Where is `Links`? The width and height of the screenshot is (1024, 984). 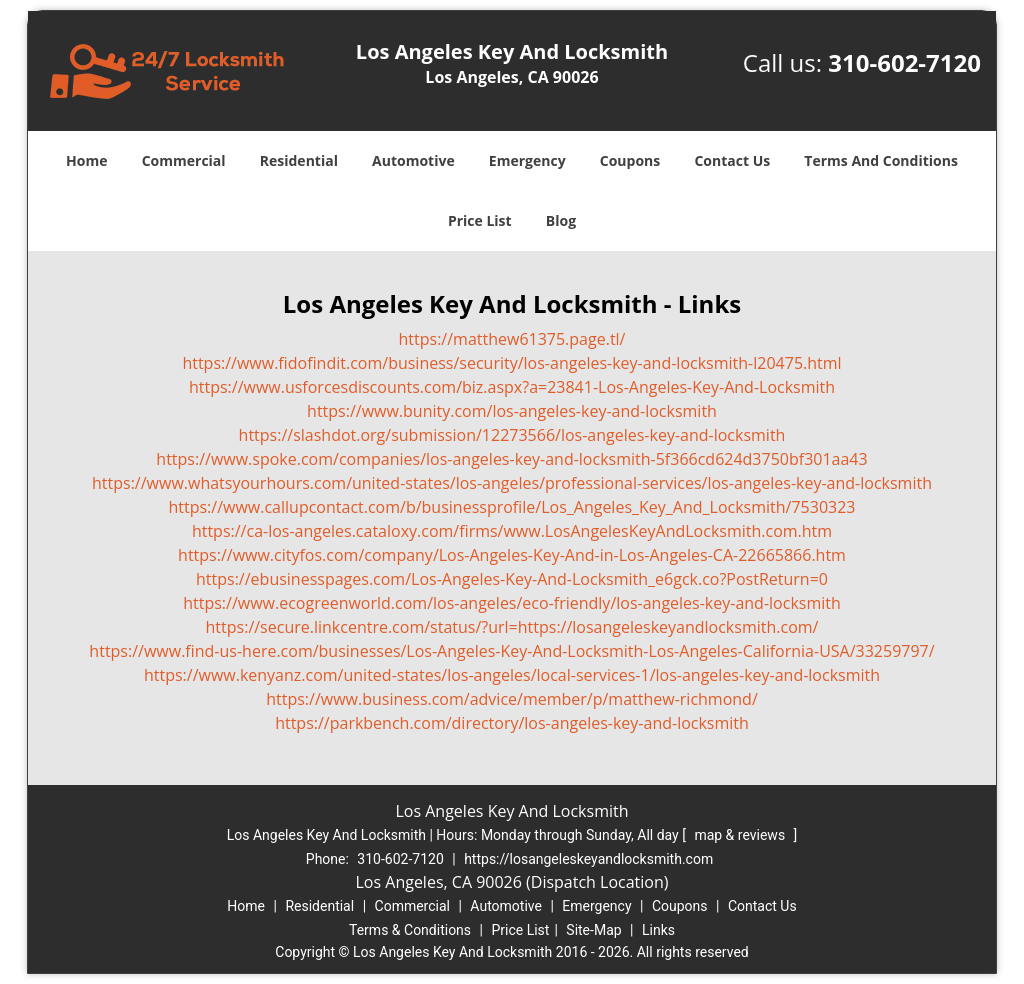
Links is located at coordinates (658, 930).